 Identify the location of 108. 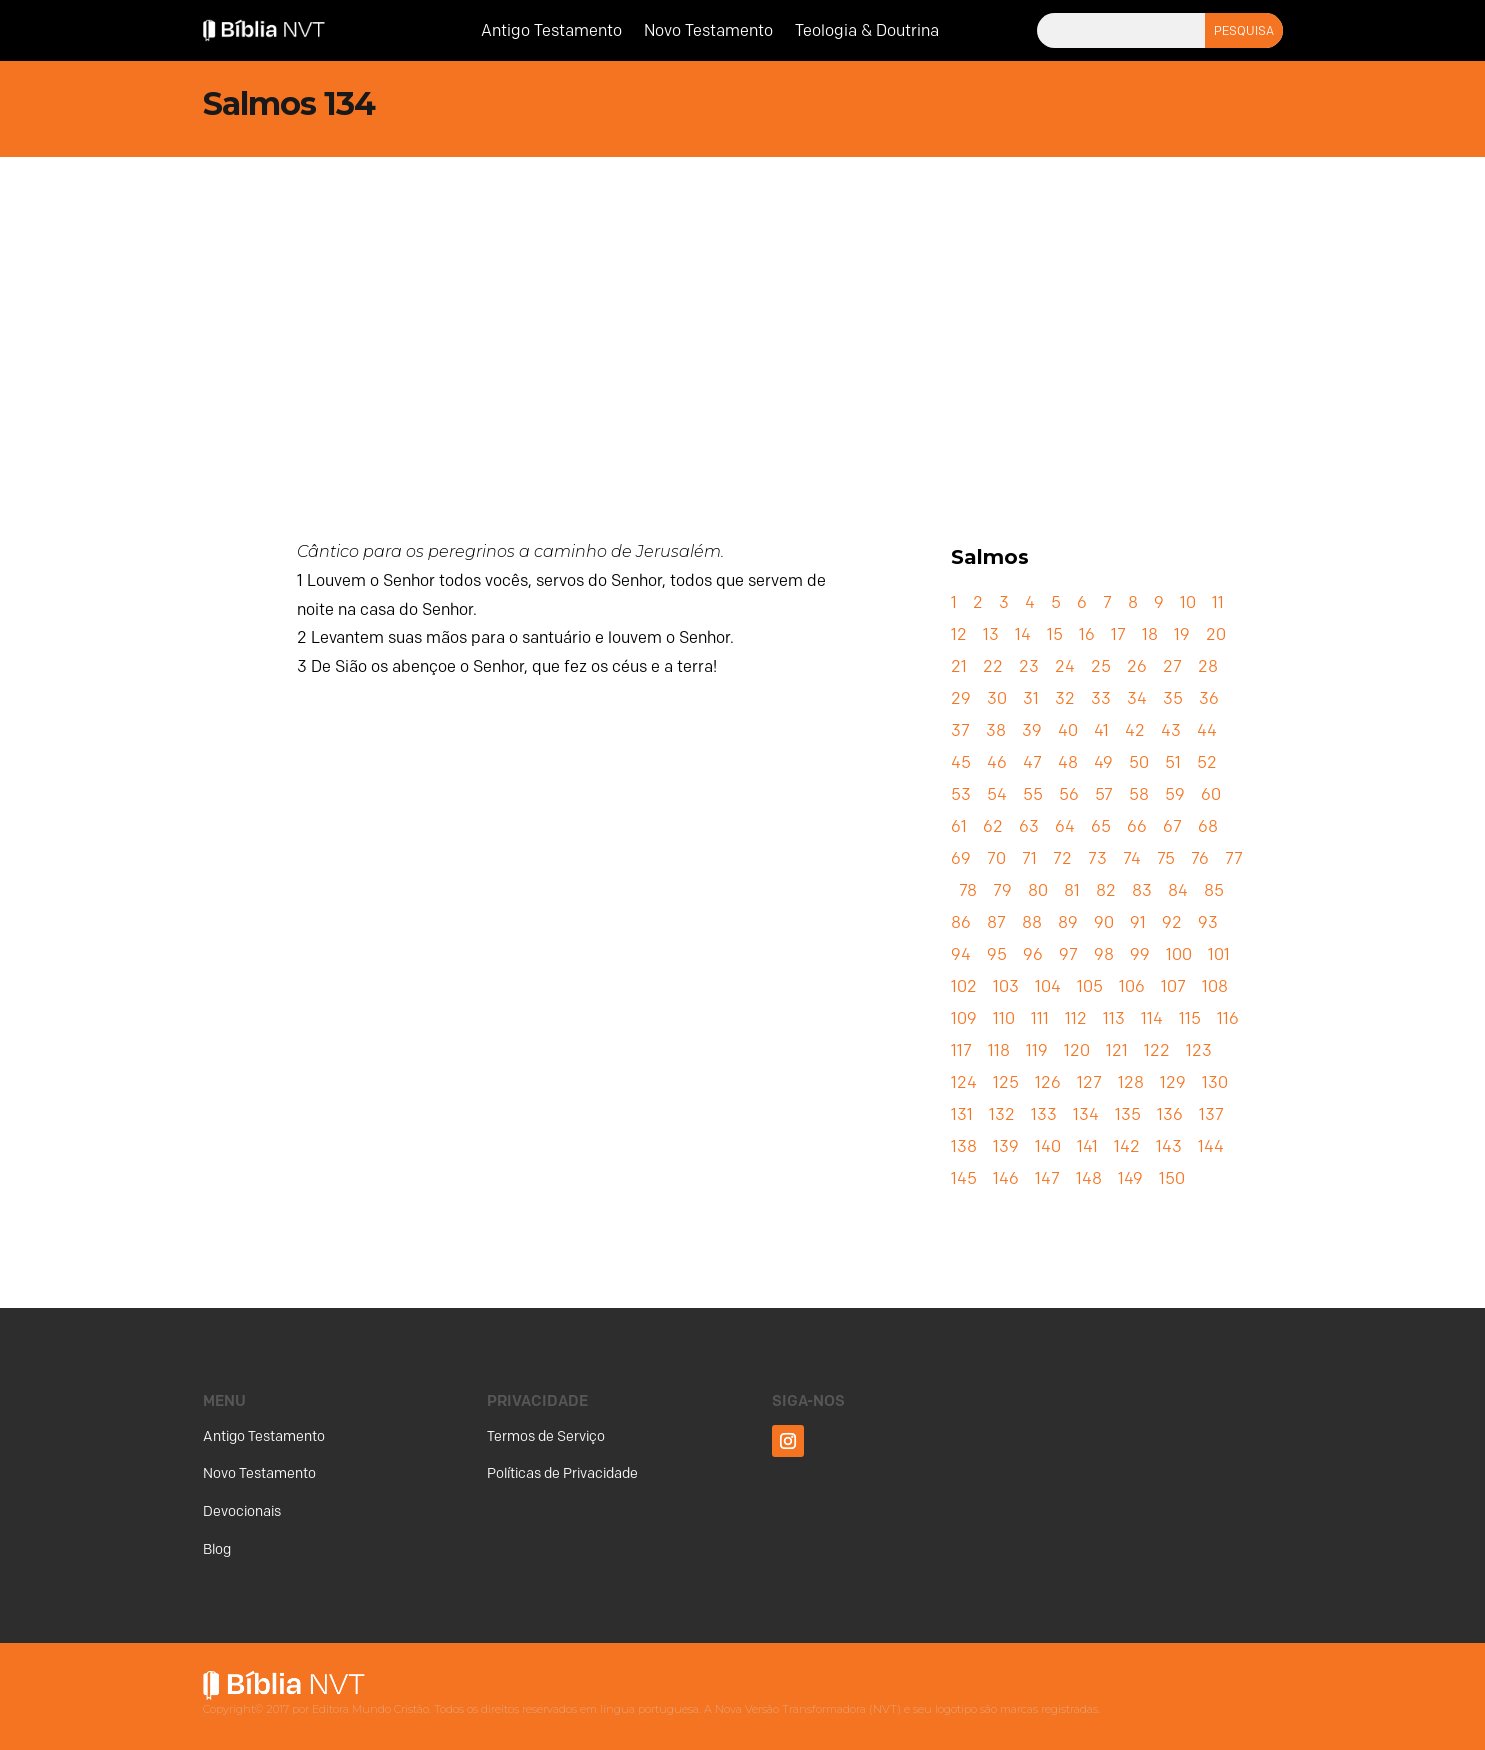
(1215, 986).